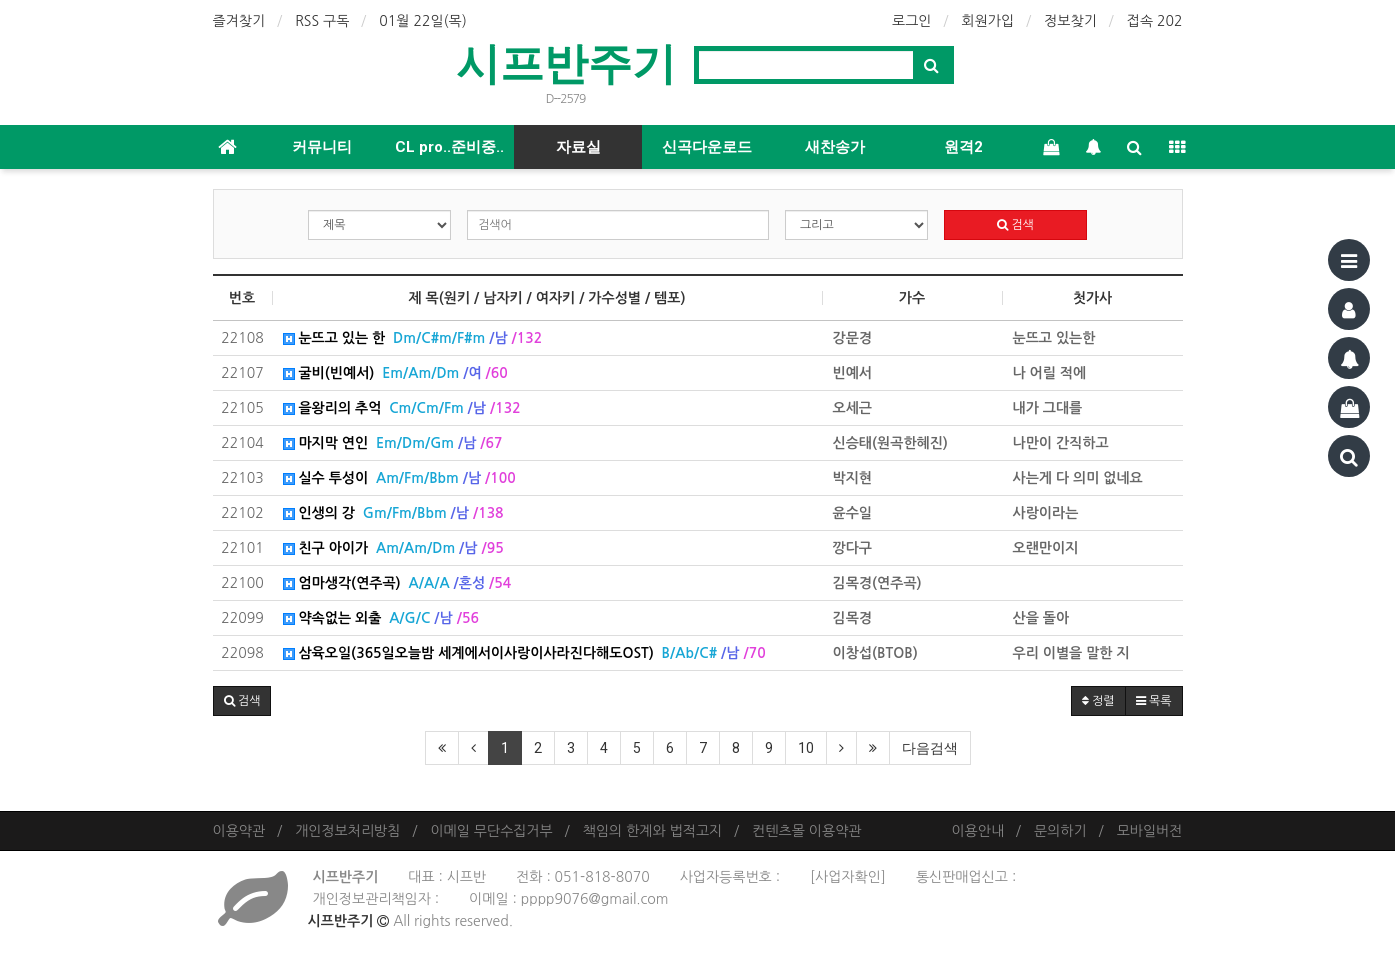 The height and width of the screenshot is (956, 1395). Describe the element at coordinates (707, 147) in the screenshot. I see `신곡다운로드` at that location.